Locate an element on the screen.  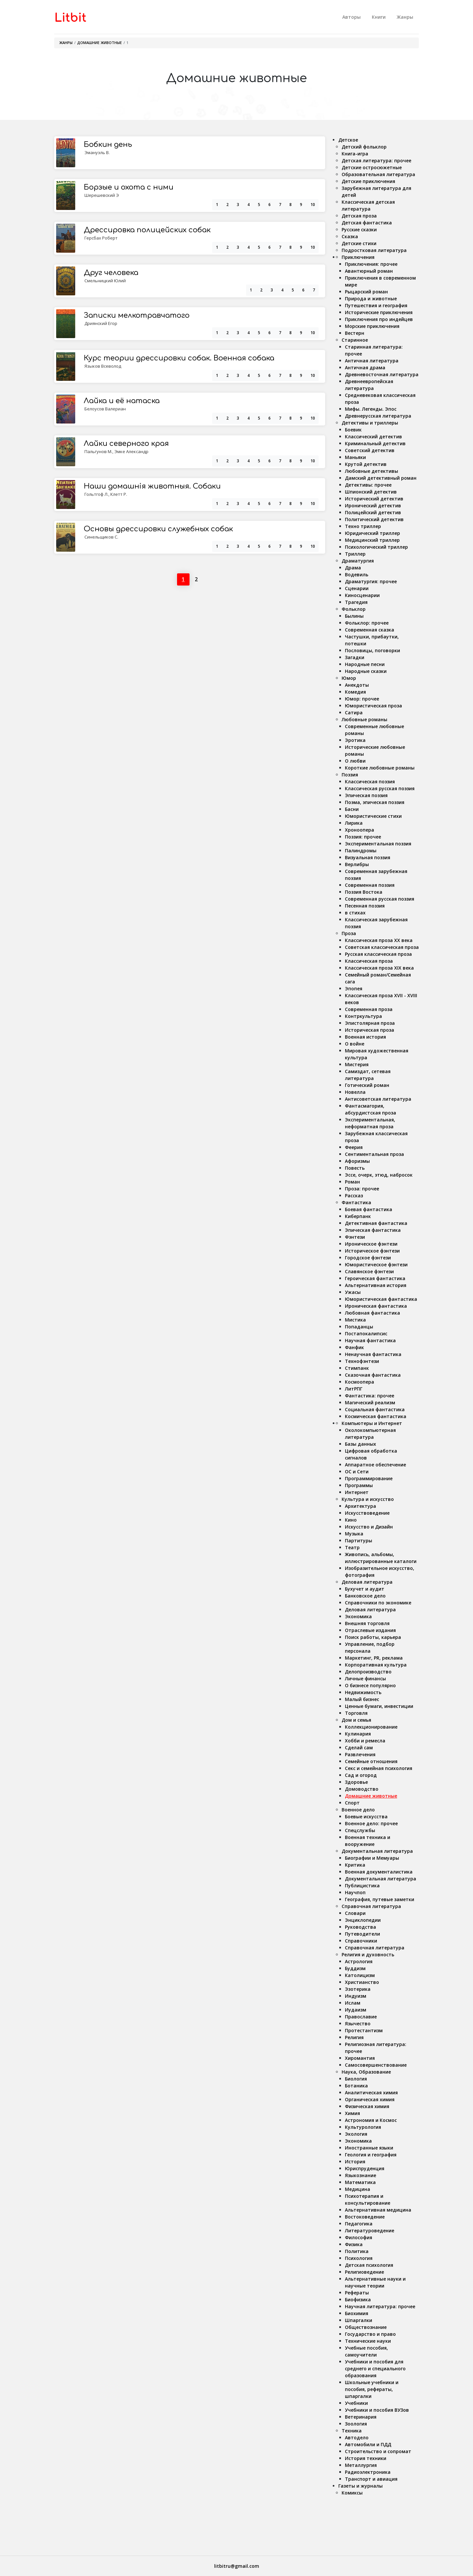
Палиндромы is located at coordinates (360, 850).